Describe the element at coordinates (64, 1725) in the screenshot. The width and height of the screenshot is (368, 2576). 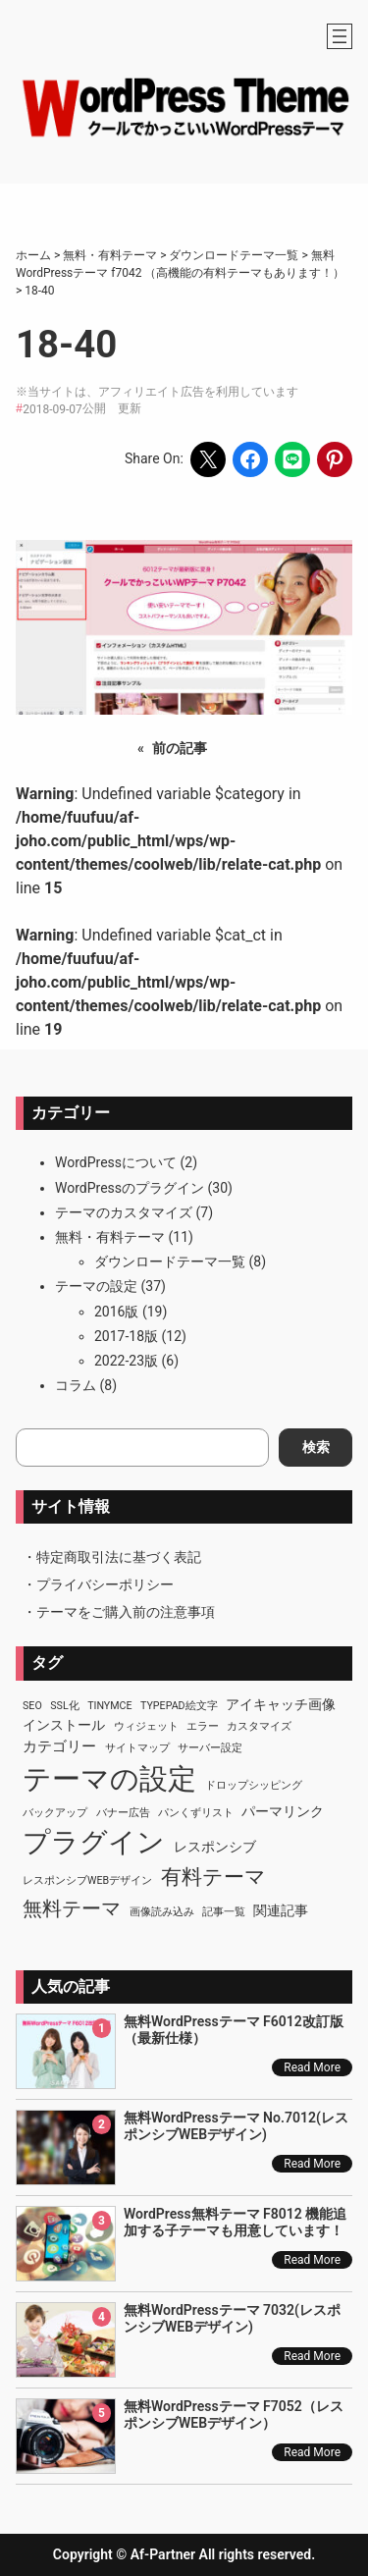
I see `インストール [インストール (2個の項目)]` at that location.